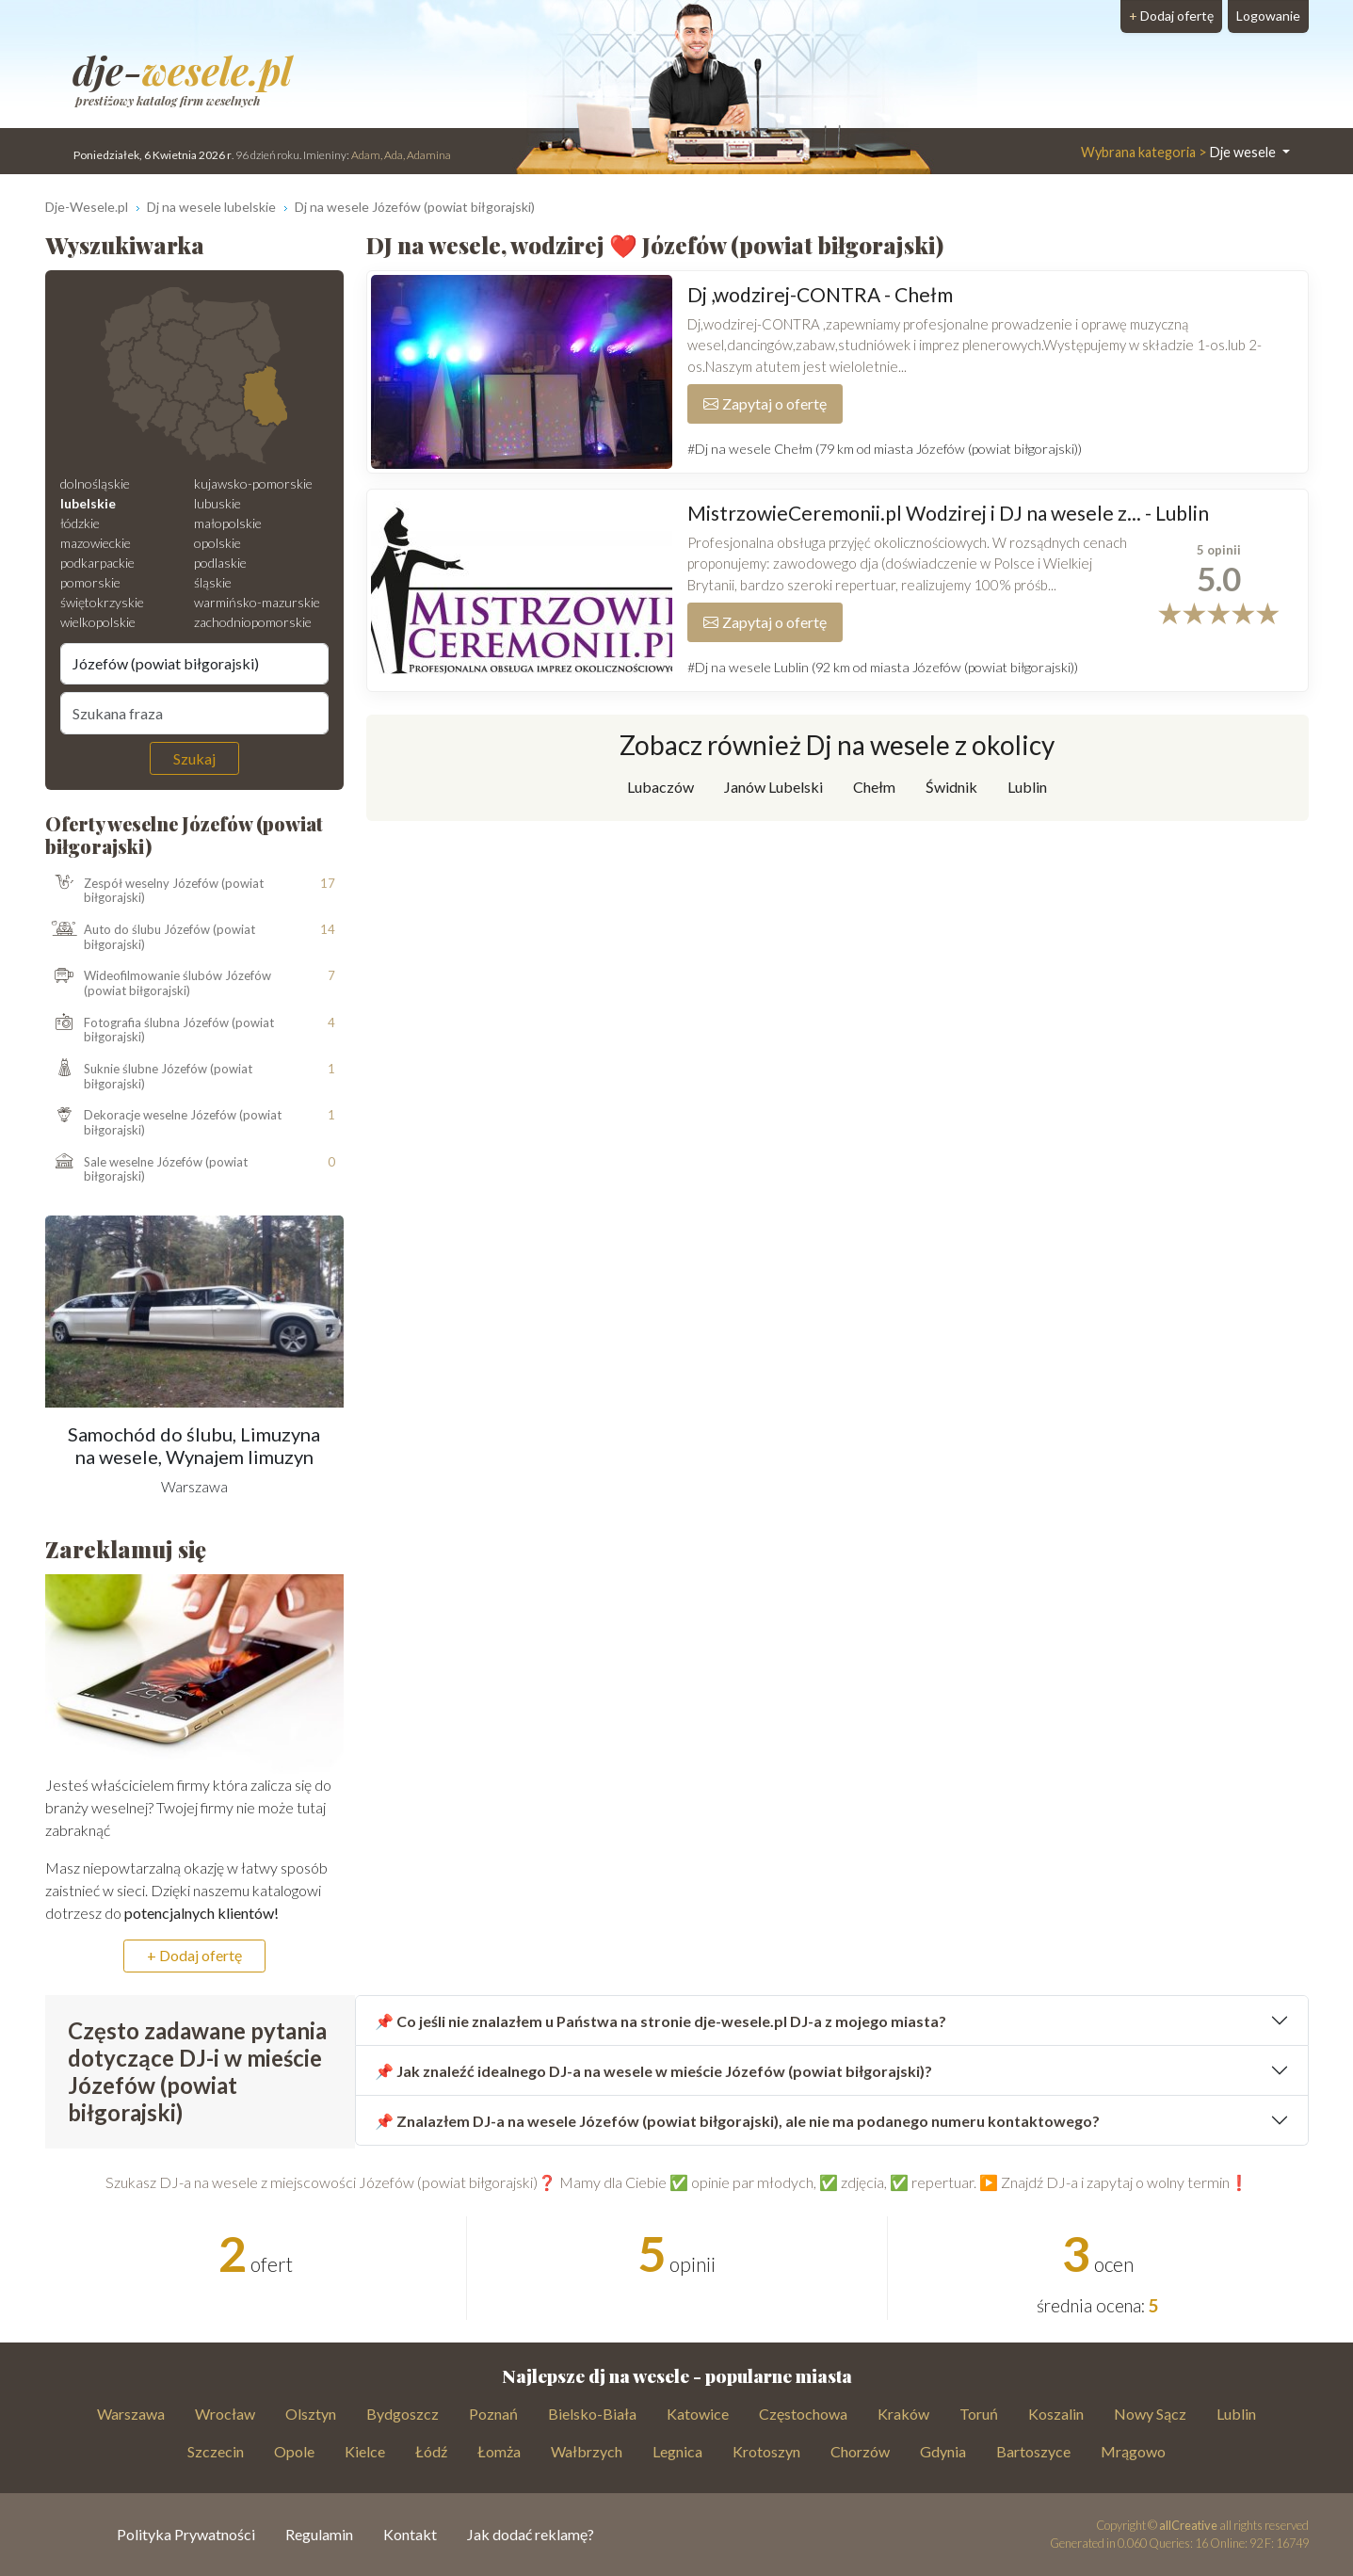 This screenshot has width=1353, height=2576. Describe the element at coordinates (310, 2414) in the screenshot. I see `Olsztyn` at that location.